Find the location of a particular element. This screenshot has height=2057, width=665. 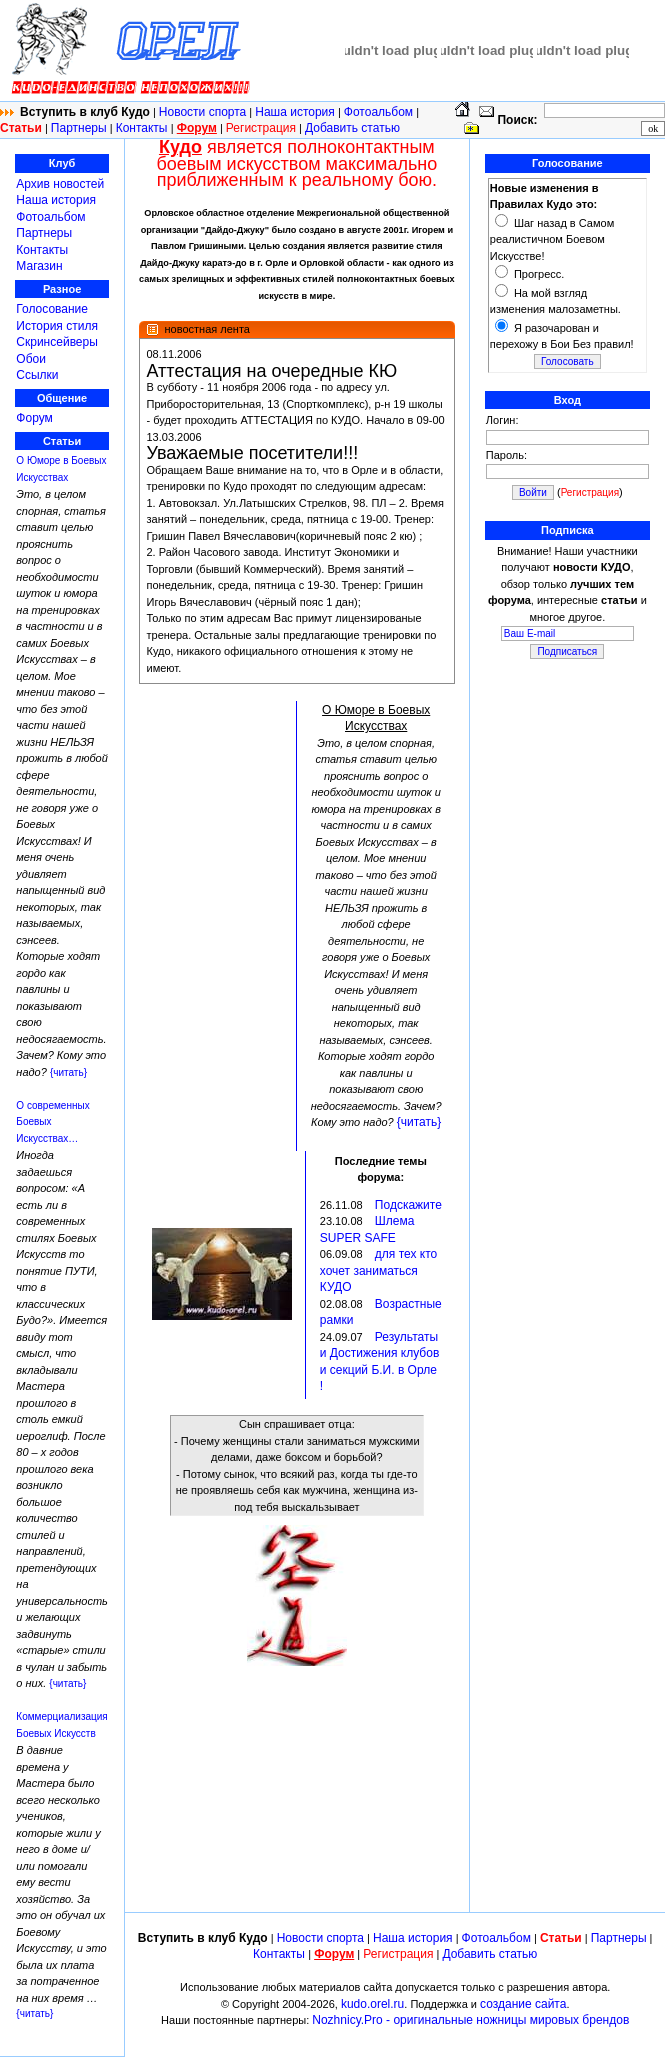

Добавить статью is located at coordinates (352, 128).